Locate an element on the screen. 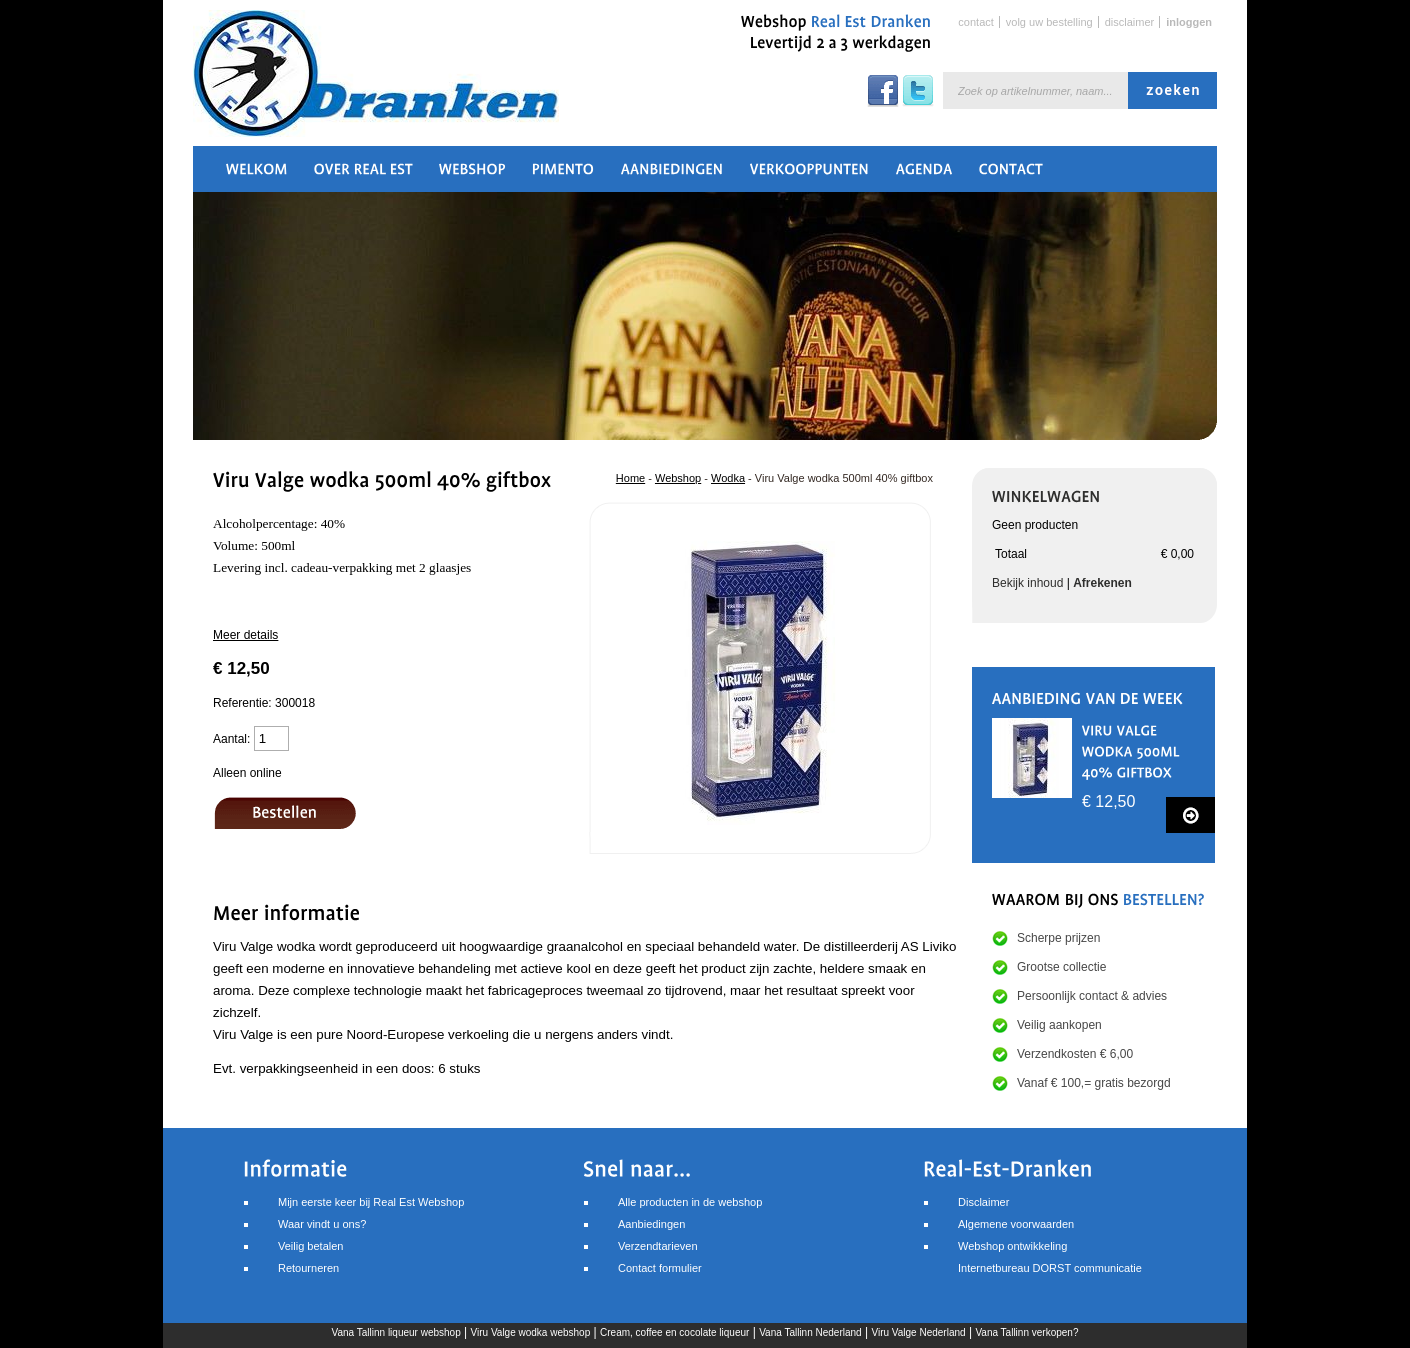 This screenshot has height=1348, width=1410. Vana Tallinn Nederland is located at coordinates (810, 1332).